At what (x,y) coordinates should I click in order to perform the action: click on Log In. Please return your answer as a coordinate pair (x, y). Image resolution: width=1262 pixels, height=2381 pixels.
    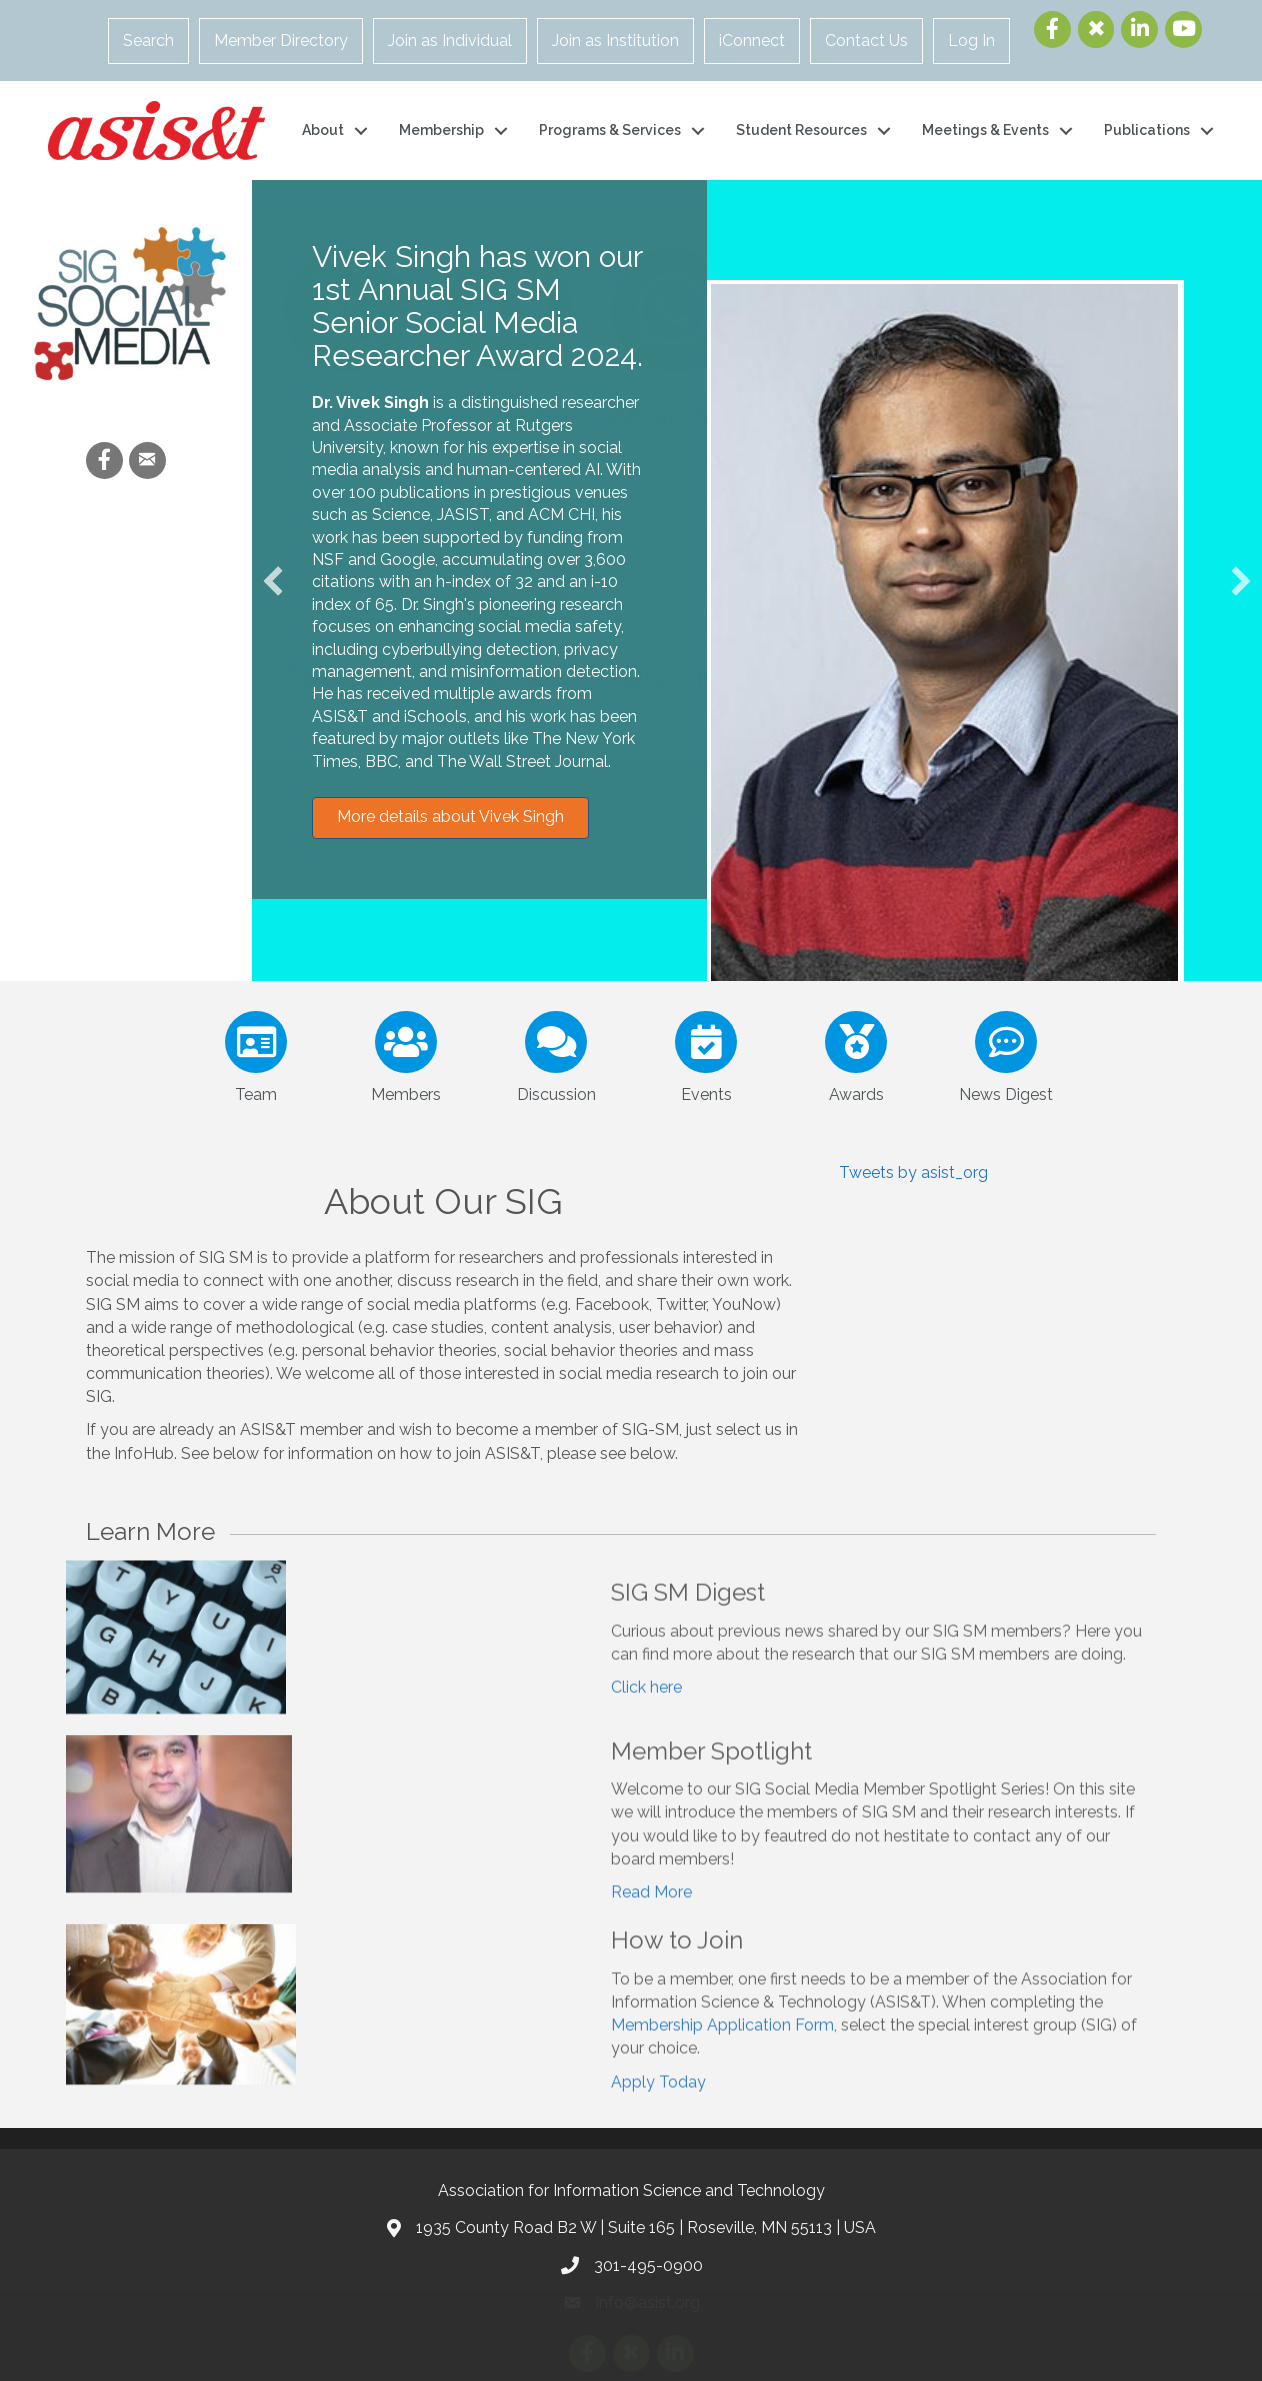
    Looking at the image, I should click on (971, 40).